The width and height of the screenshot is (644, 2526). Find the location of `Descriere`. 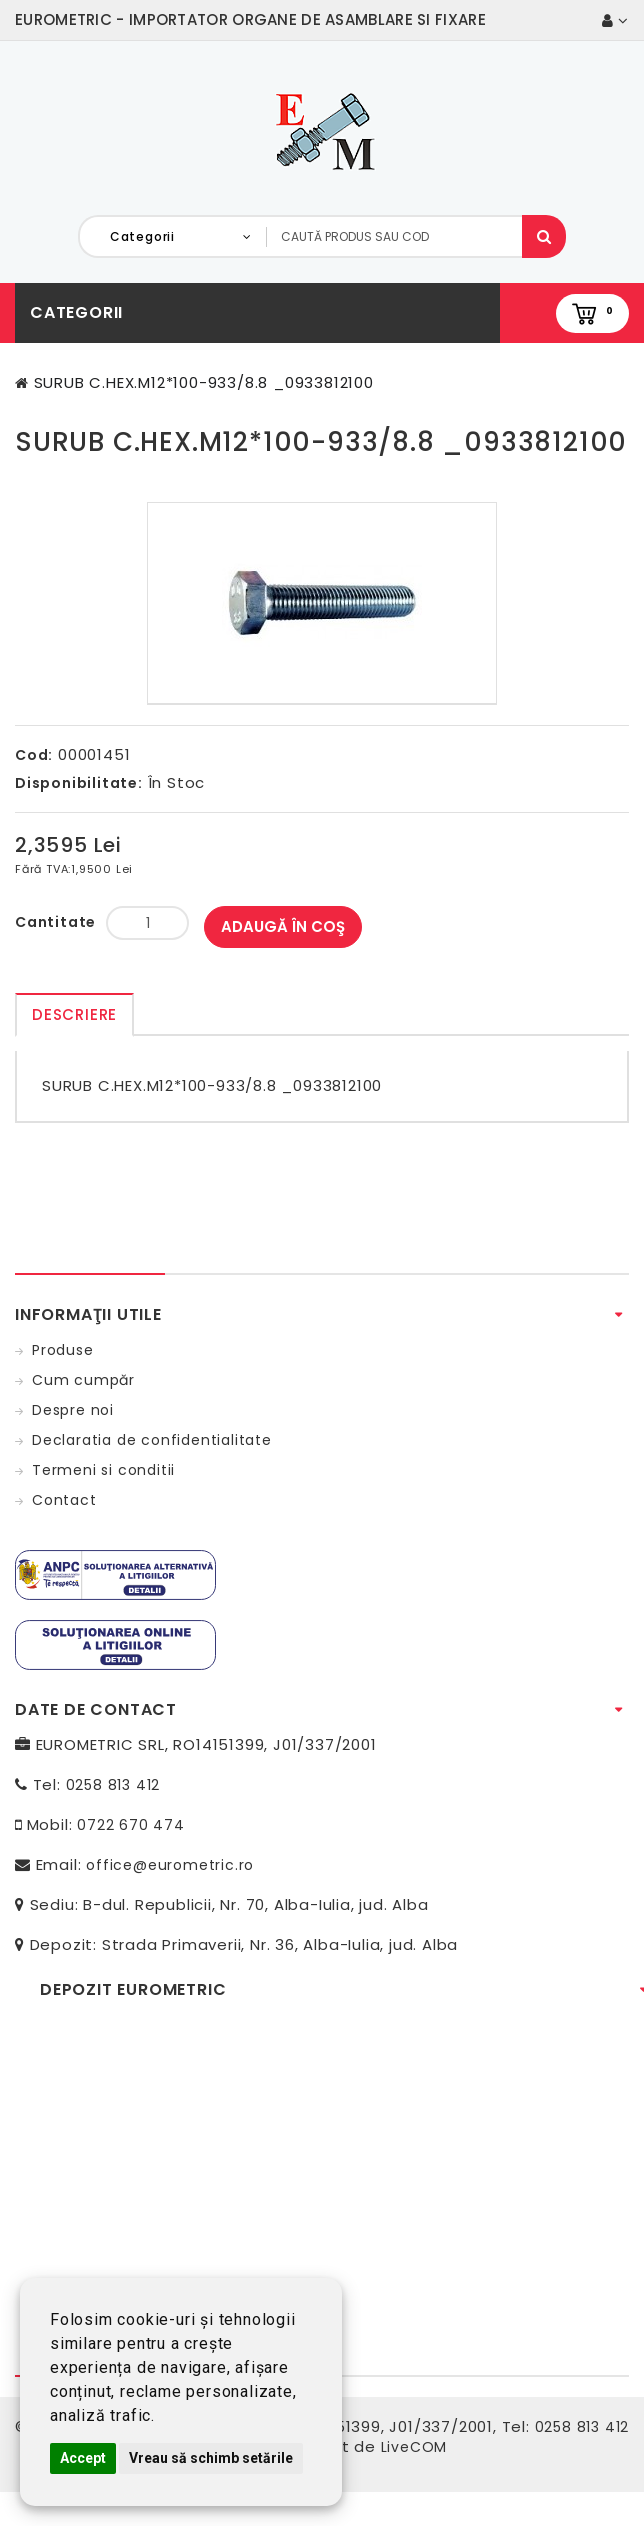

Descriere is located at coordinates (74, 1014).